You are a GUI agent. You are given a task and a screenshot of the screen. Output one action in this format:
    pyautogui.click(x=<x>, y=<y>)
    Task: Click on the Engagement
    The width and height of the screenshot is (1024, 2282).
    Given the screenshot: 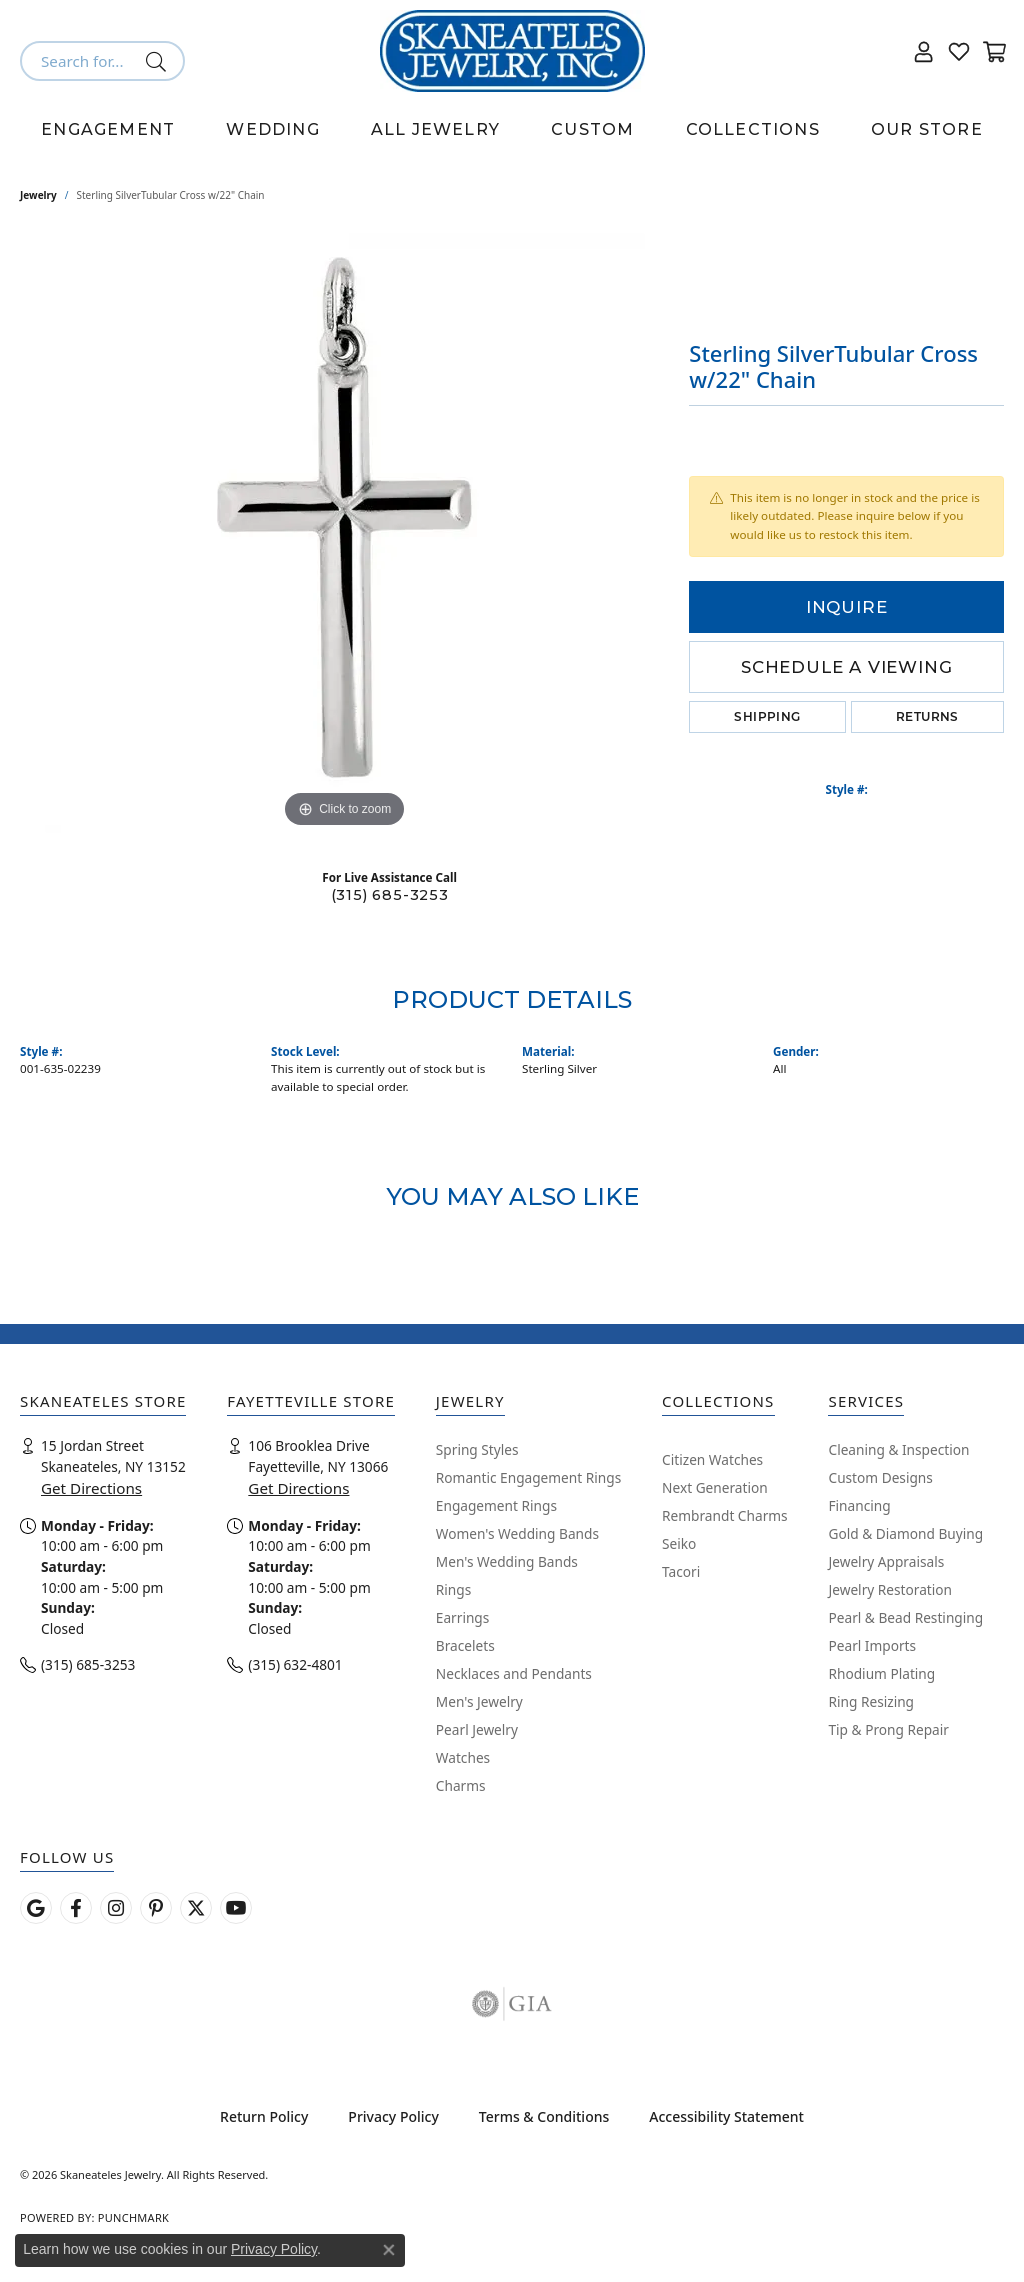 What is the action you would take?
    pyautogui.click(x=108, y=129)
    